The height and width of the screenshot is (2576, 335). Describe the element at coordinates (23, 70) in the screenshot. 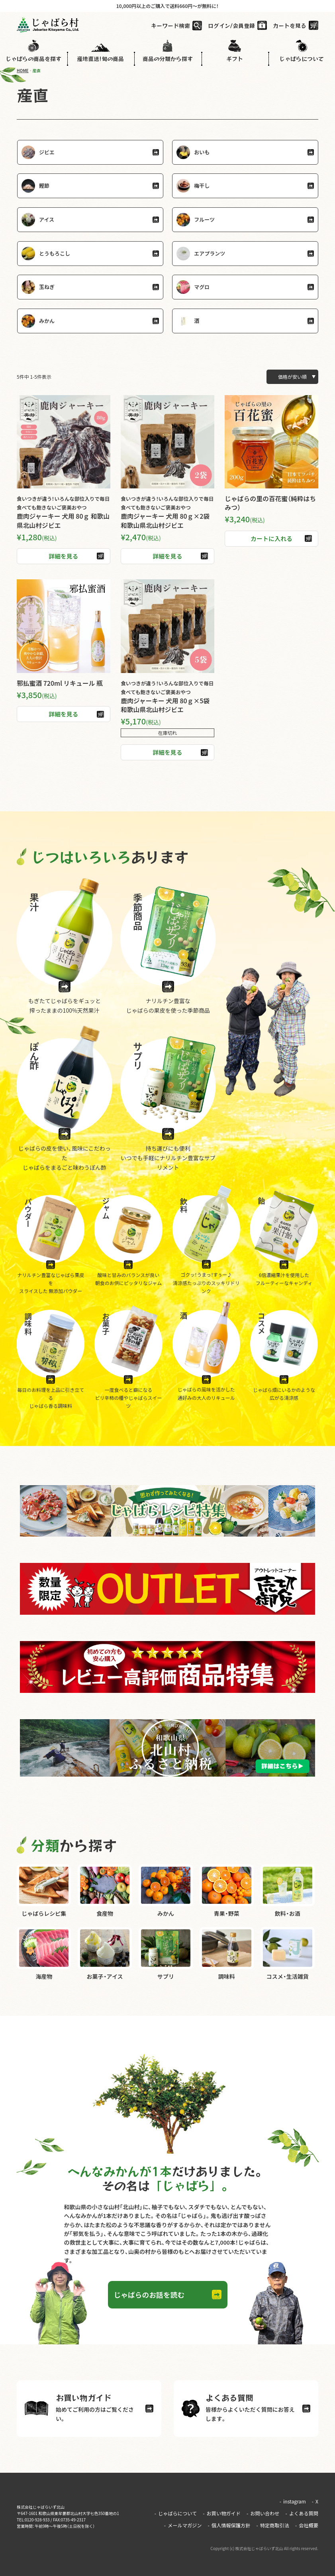

I see `HOME` at that location.